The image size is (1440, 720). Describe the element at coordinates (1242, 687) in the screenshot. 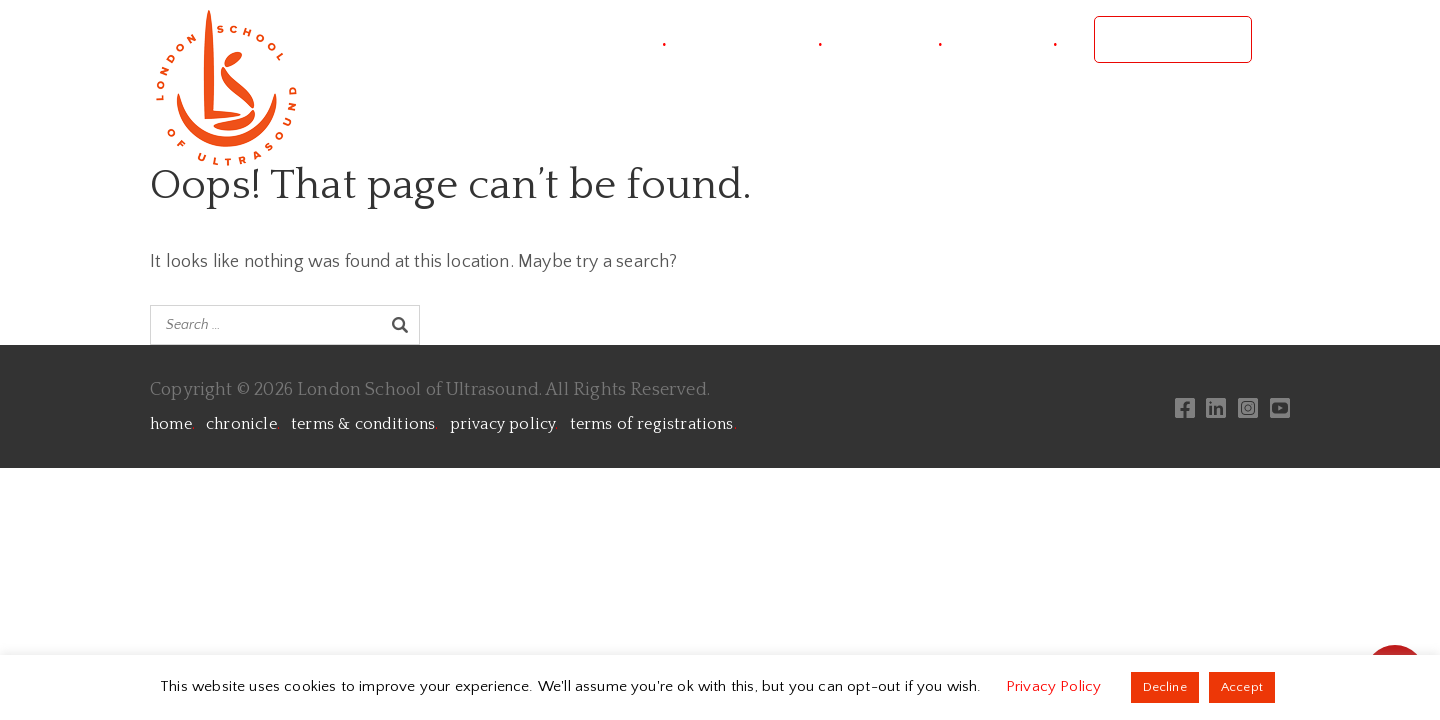

I see `Accept [button]` at that location.